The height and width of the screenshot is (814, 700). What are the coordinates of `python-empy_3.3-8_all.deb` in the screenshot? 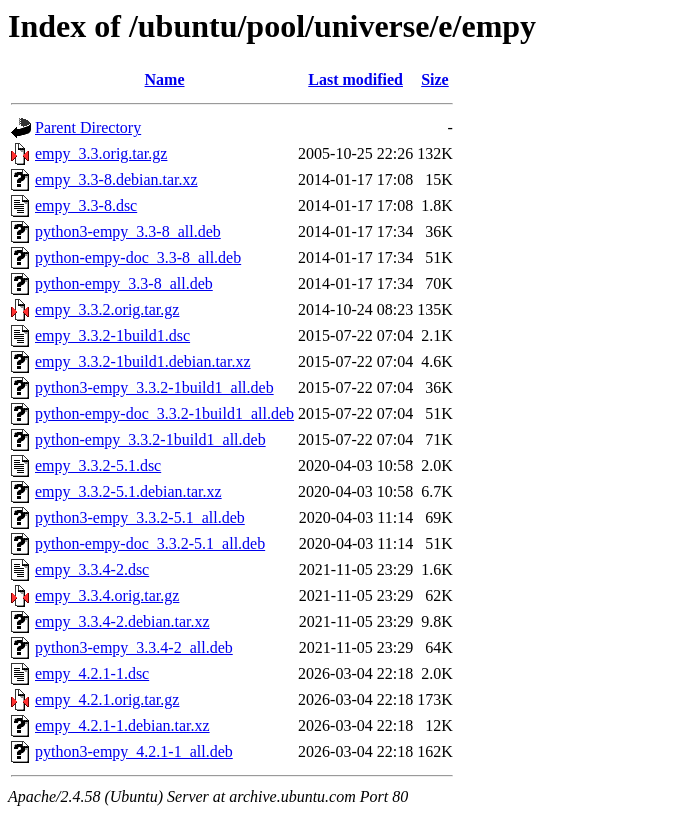 It's located at (124, 283).